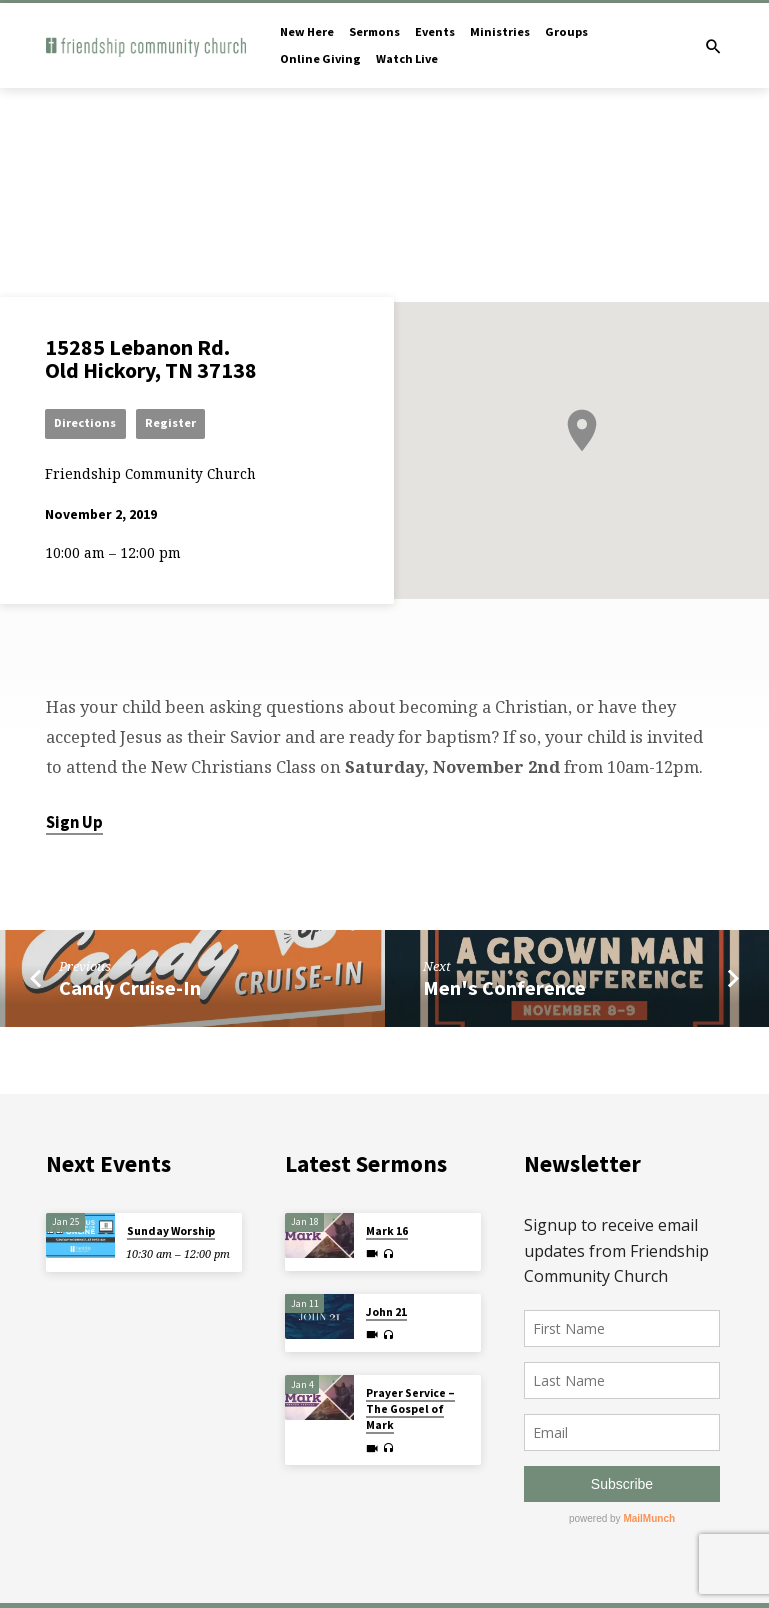 Image resolution: width=769 pixels, height=1608 pixels. Describe the element at coordinates (386, 1312) in the screenshot. I see `John 21` at that location.